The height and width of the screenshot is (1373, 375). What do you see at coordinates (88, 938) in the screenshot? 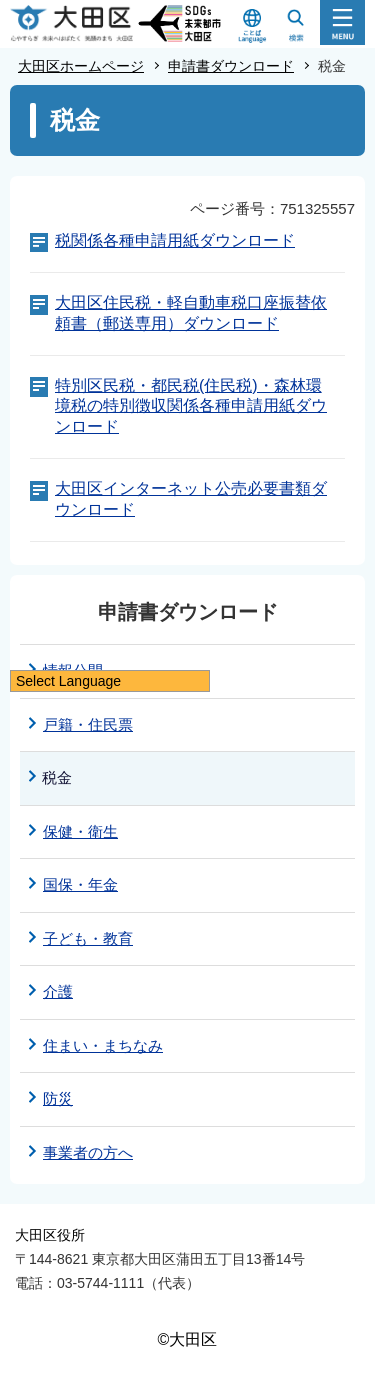
I see `子ども・教育` at bounding box center [88, 938].